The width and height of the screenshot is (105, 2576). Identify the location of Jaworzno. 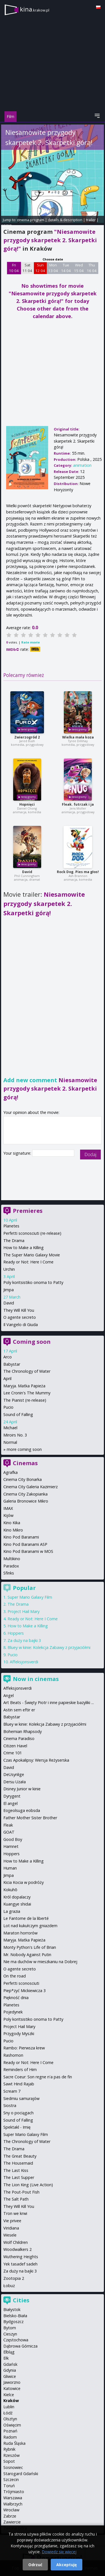
(11, 2382).